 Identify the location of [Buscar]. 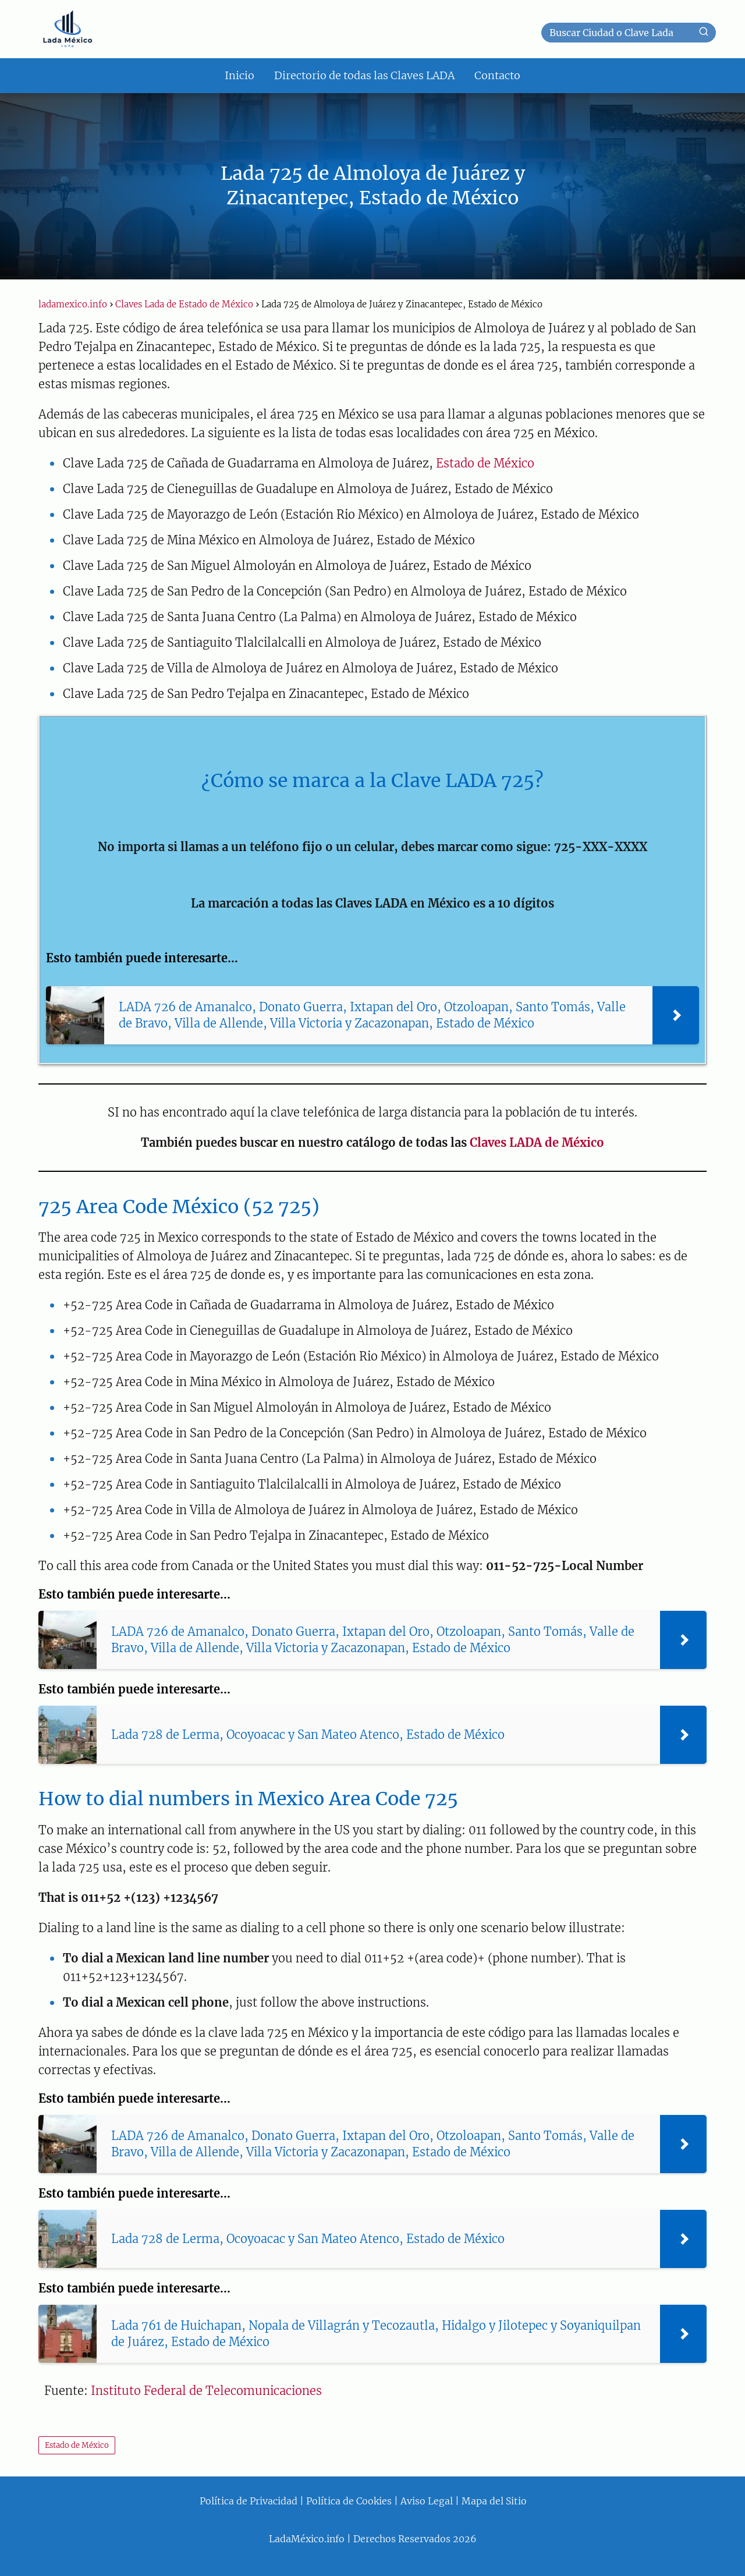
(703, 32).